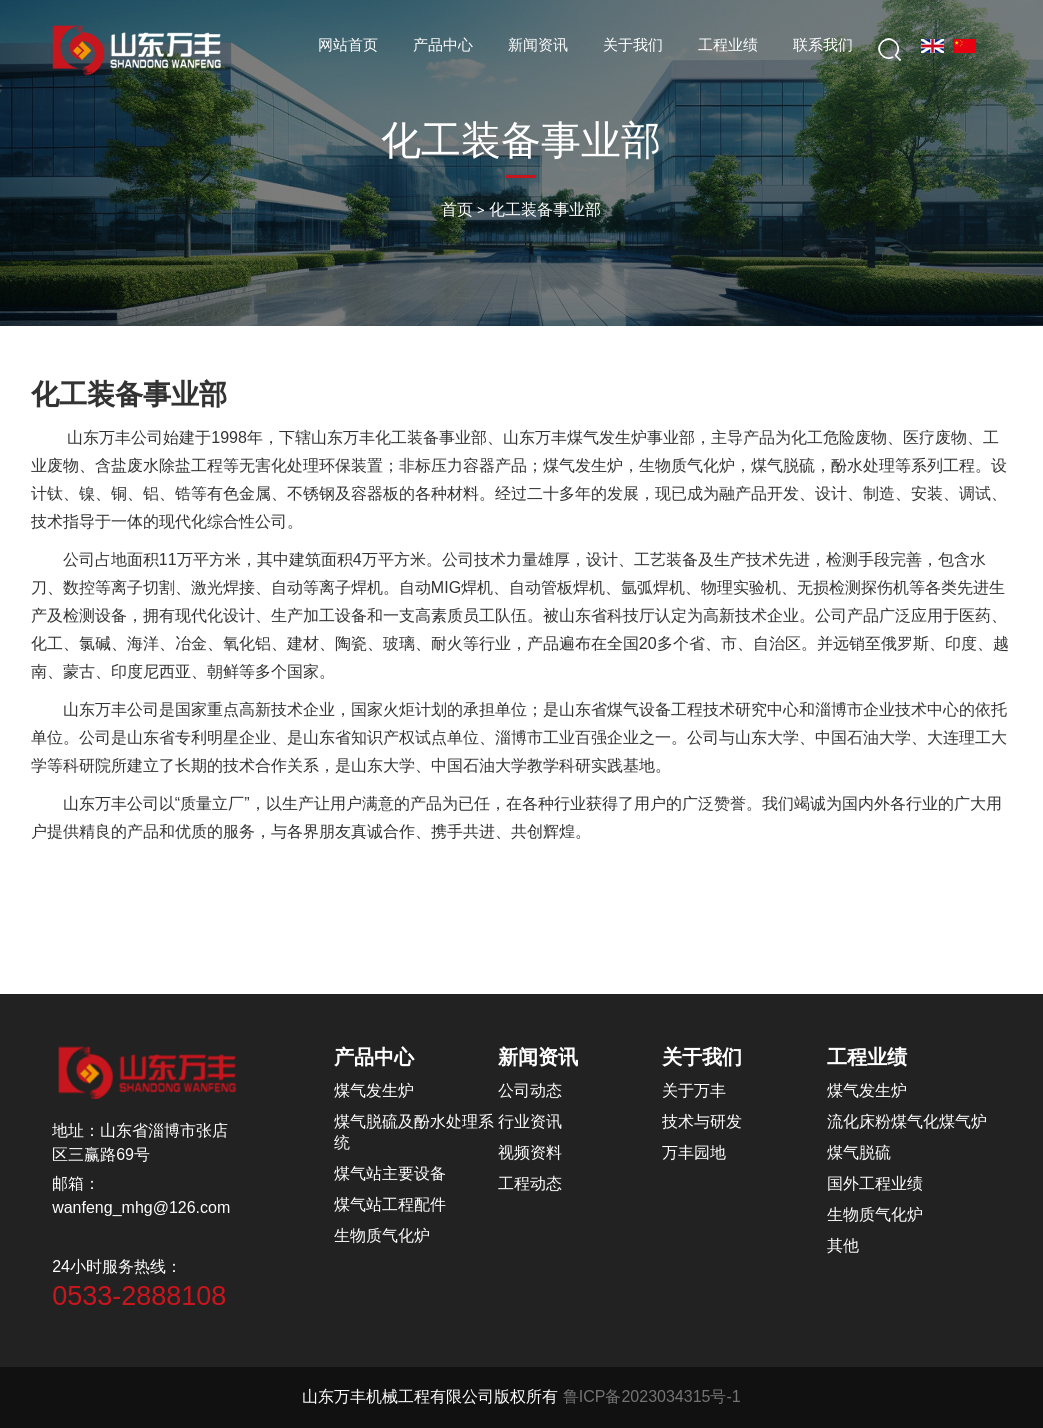 This screenshot has height=1428, width=1043. Describe the element at coordinates (545, 209) in the screenshot. I see `化工装备事业部` at that location.